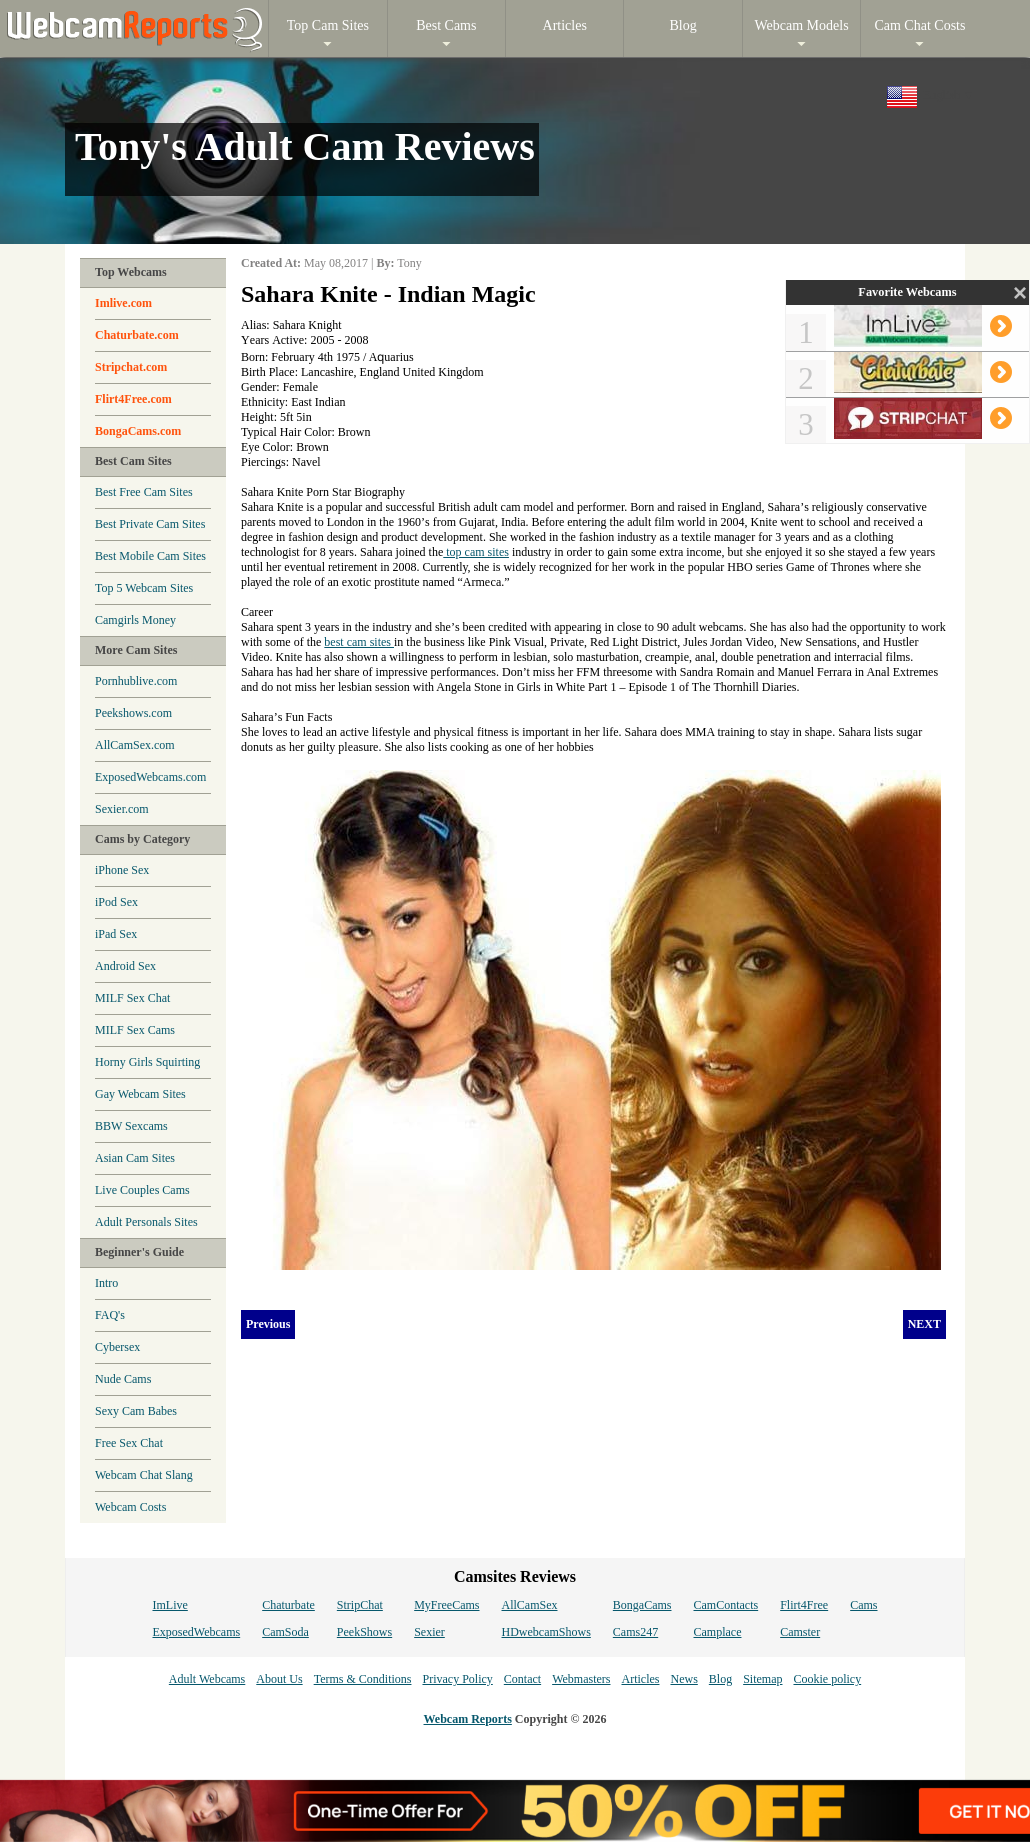 This screenshot has width=1030, height=1842. Describe the element at coordinates (683, 1679) in the screenshot. I see `News` at that location.